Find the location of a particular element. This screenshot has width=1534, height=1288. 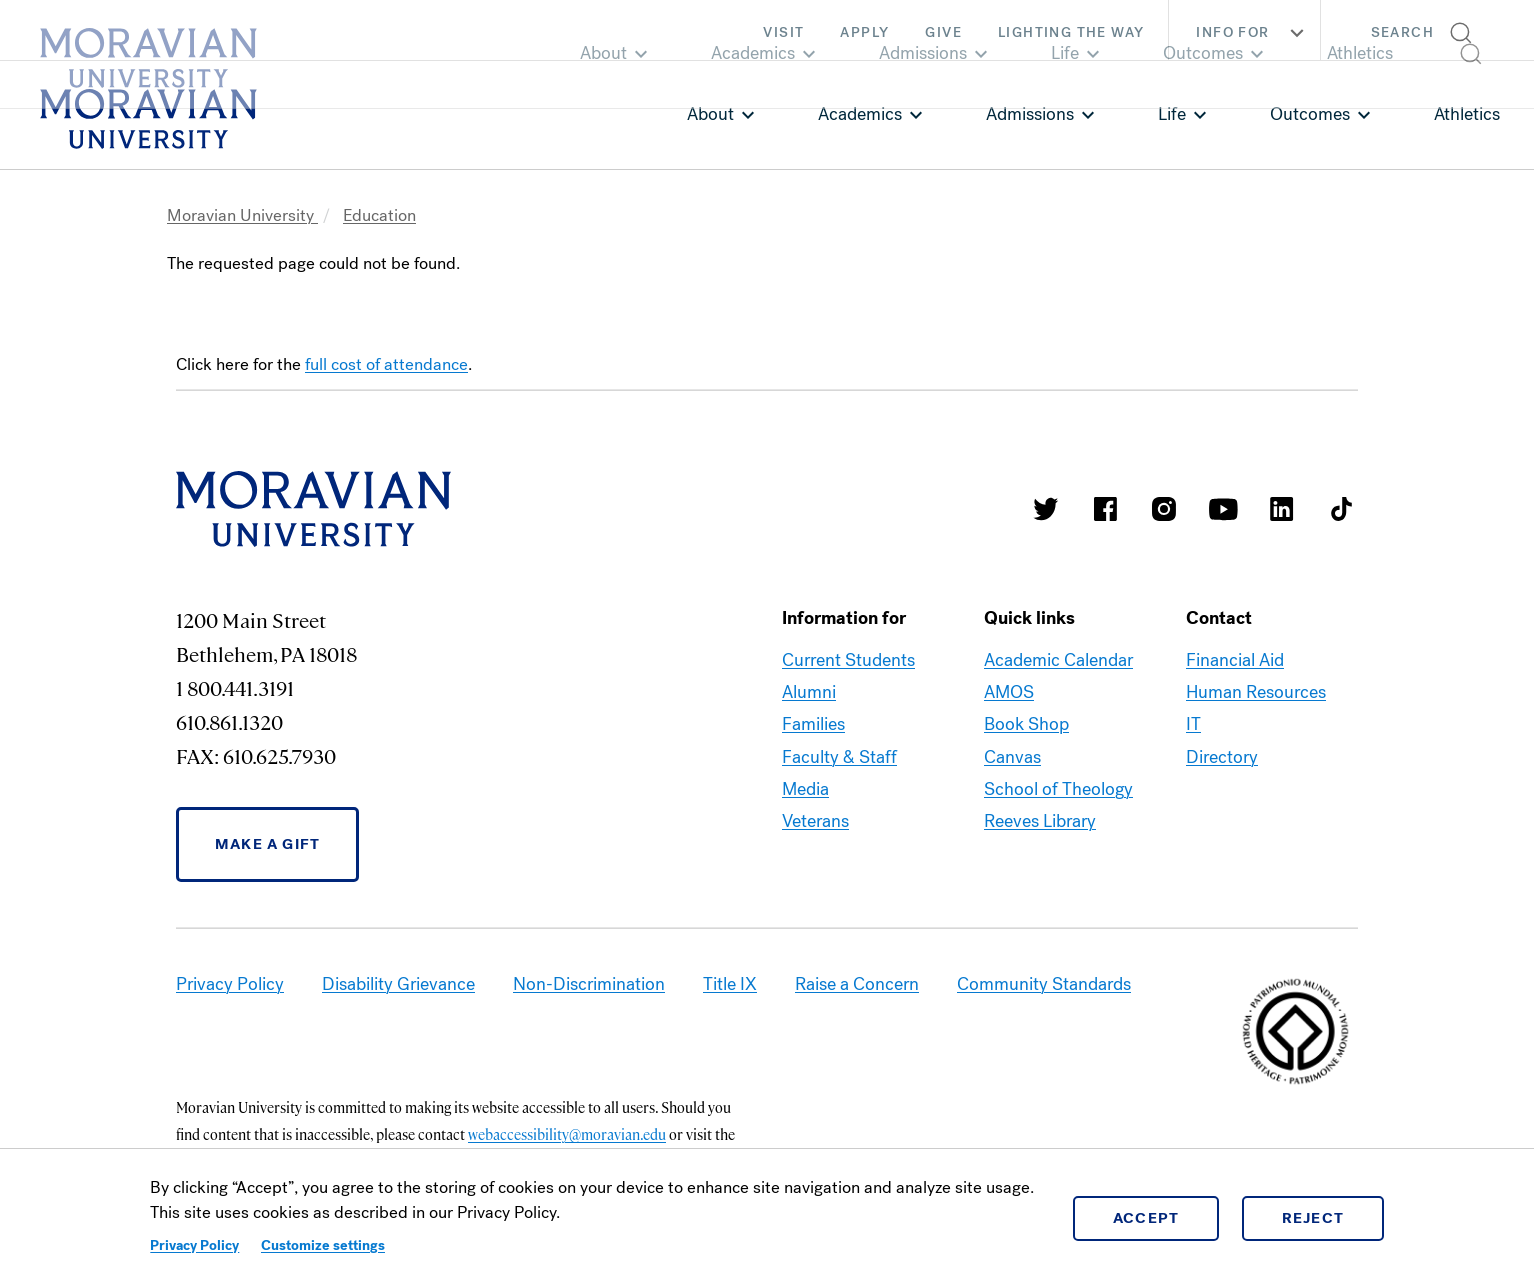

Moravian College Tik Tok is located at coordinates (1341, 509).